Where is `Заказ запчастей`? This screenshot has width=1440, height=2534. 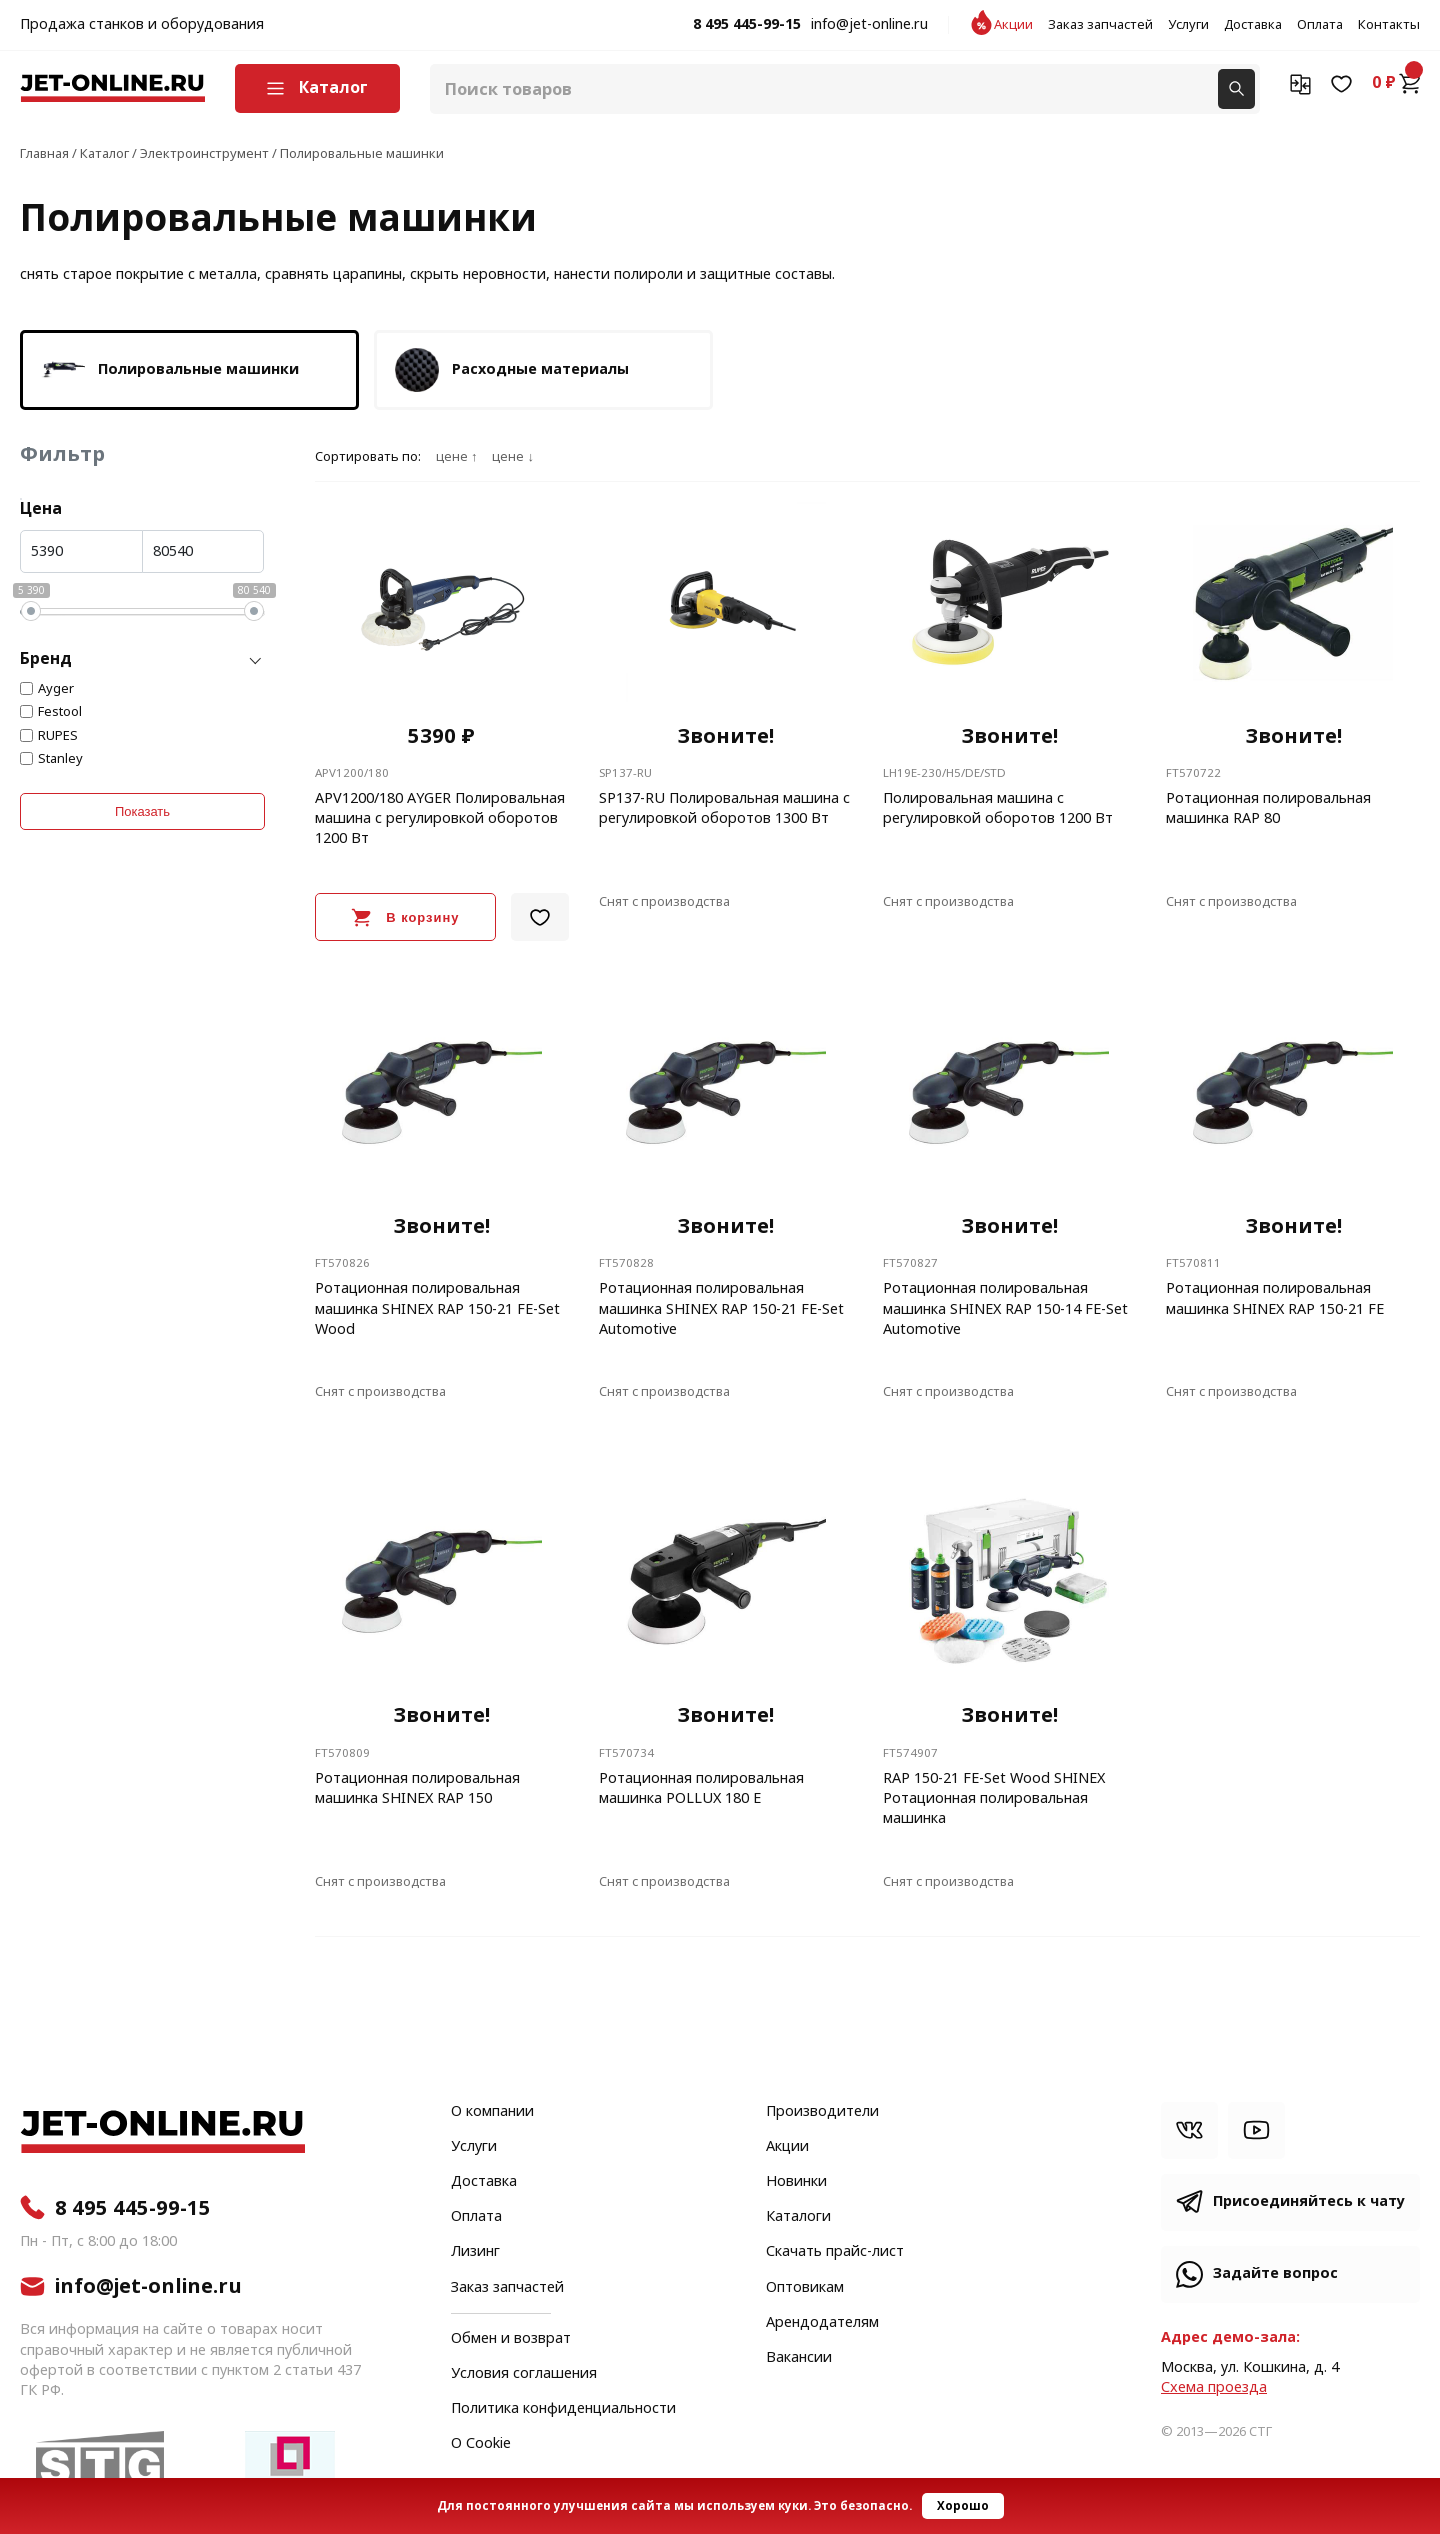
Заказ запчастей is located at coordinates (1100, 25).